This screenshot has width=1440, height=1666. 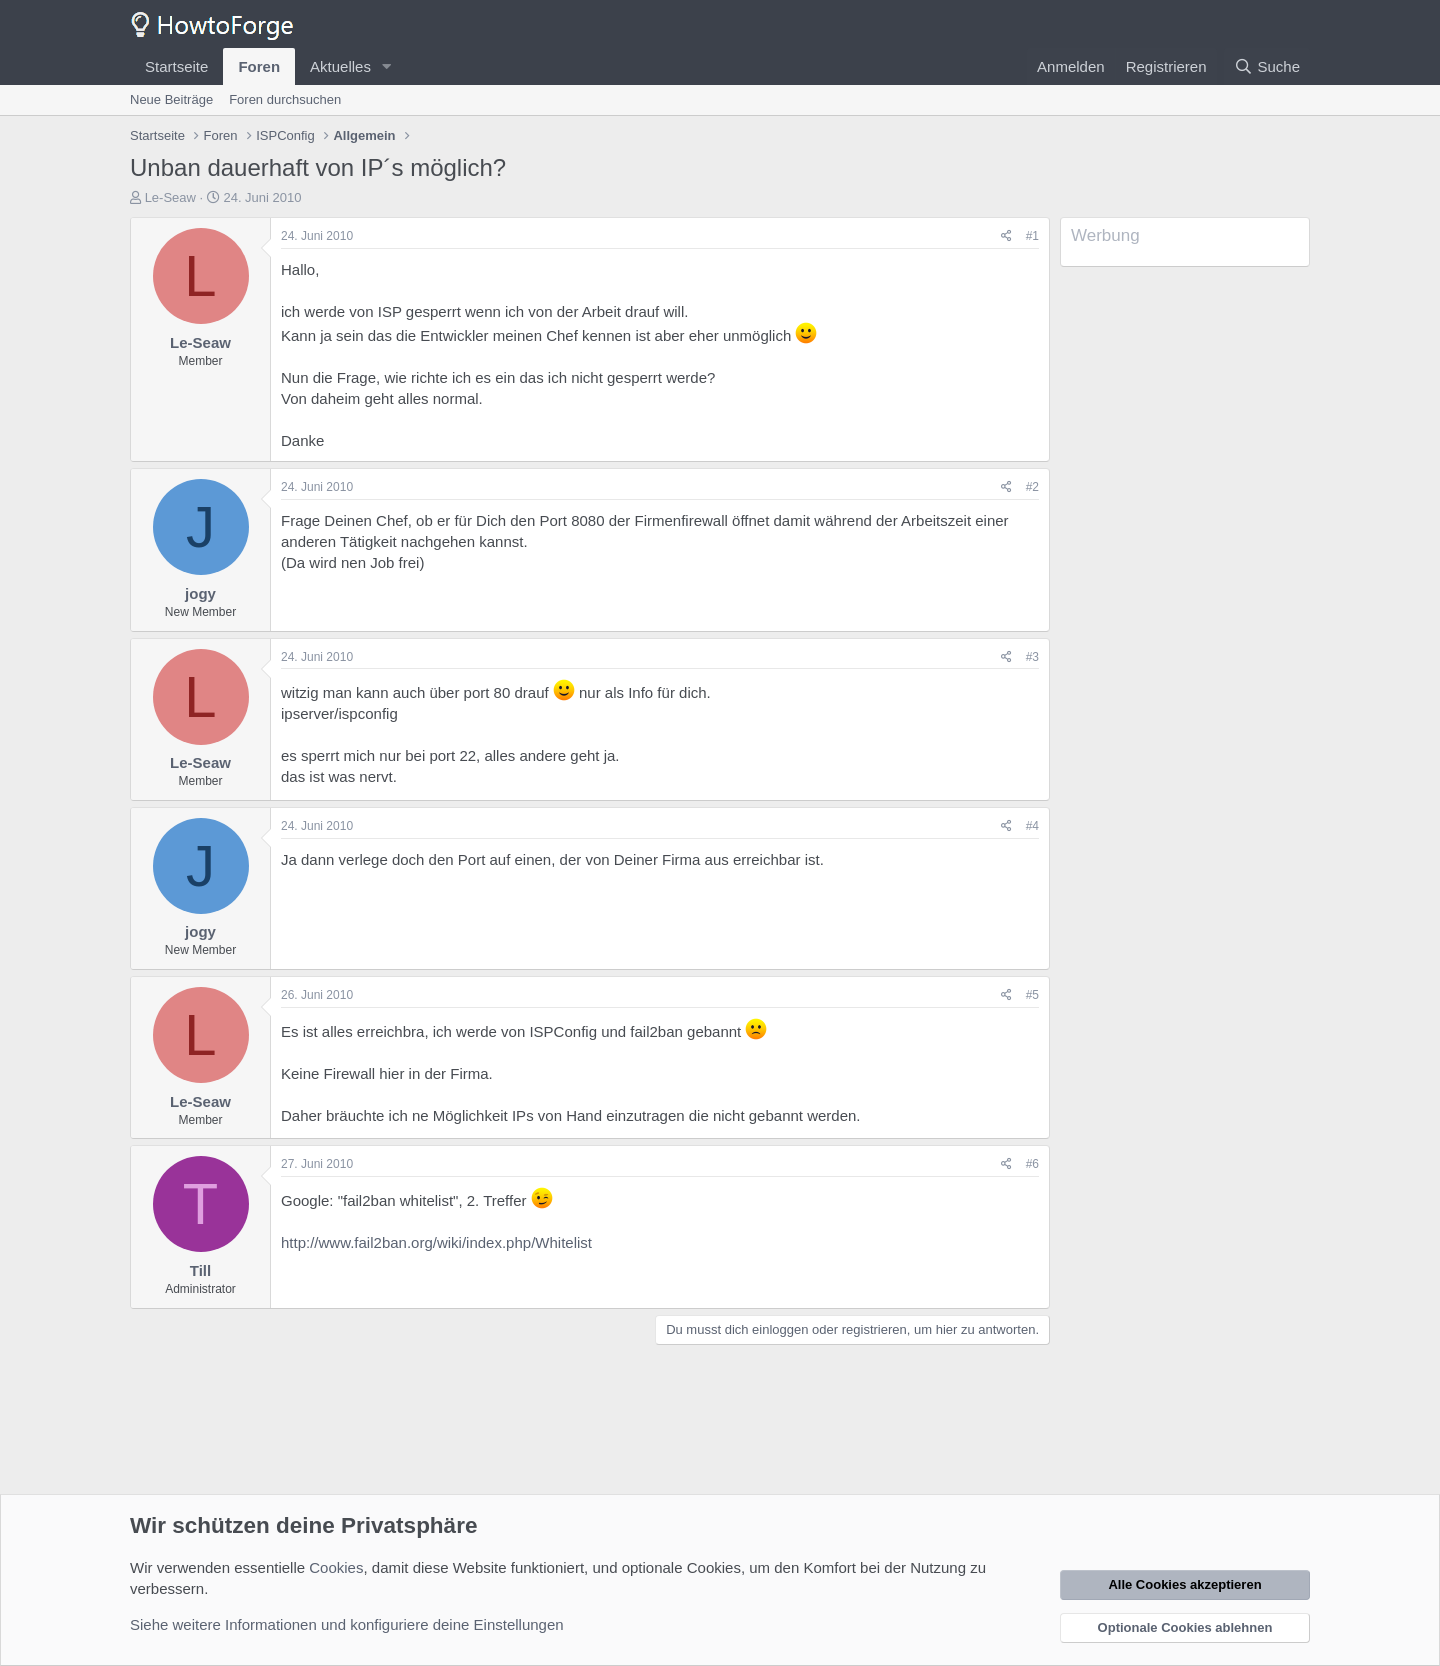 What do you see at coordinates (200, 593) in the screenshot?
I see `jogy` at bounding box center [200, 593].